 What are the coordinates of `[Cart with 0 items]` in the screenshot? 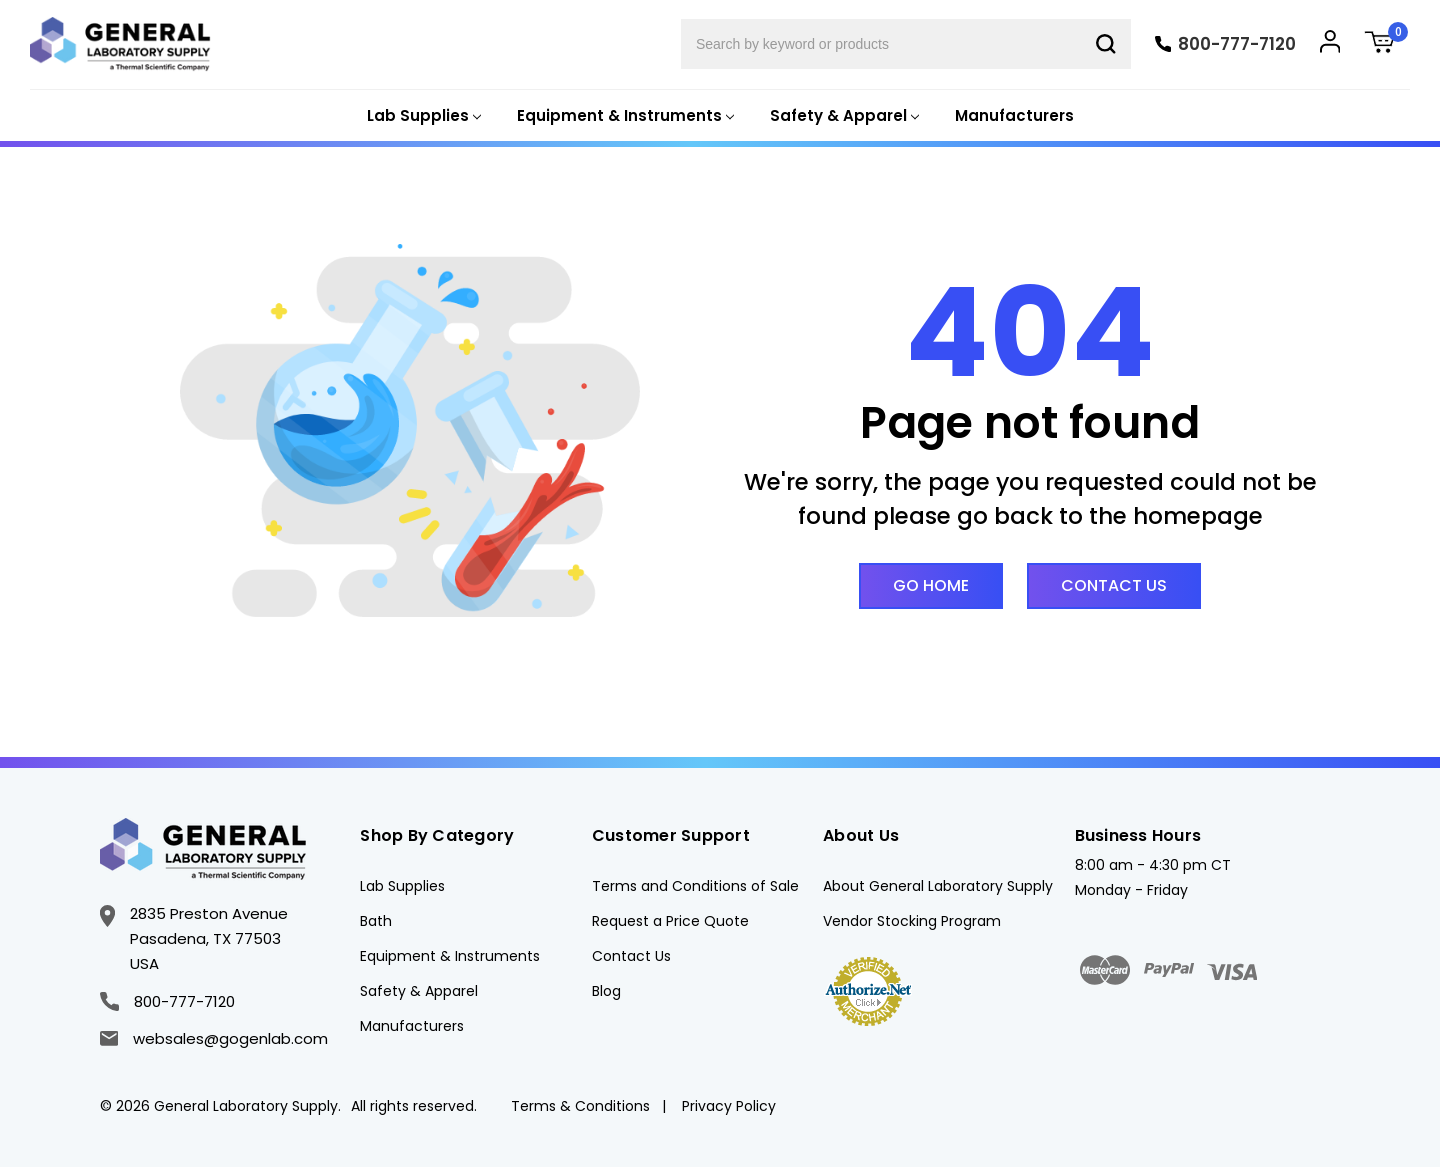 It's located at (1387, 44).